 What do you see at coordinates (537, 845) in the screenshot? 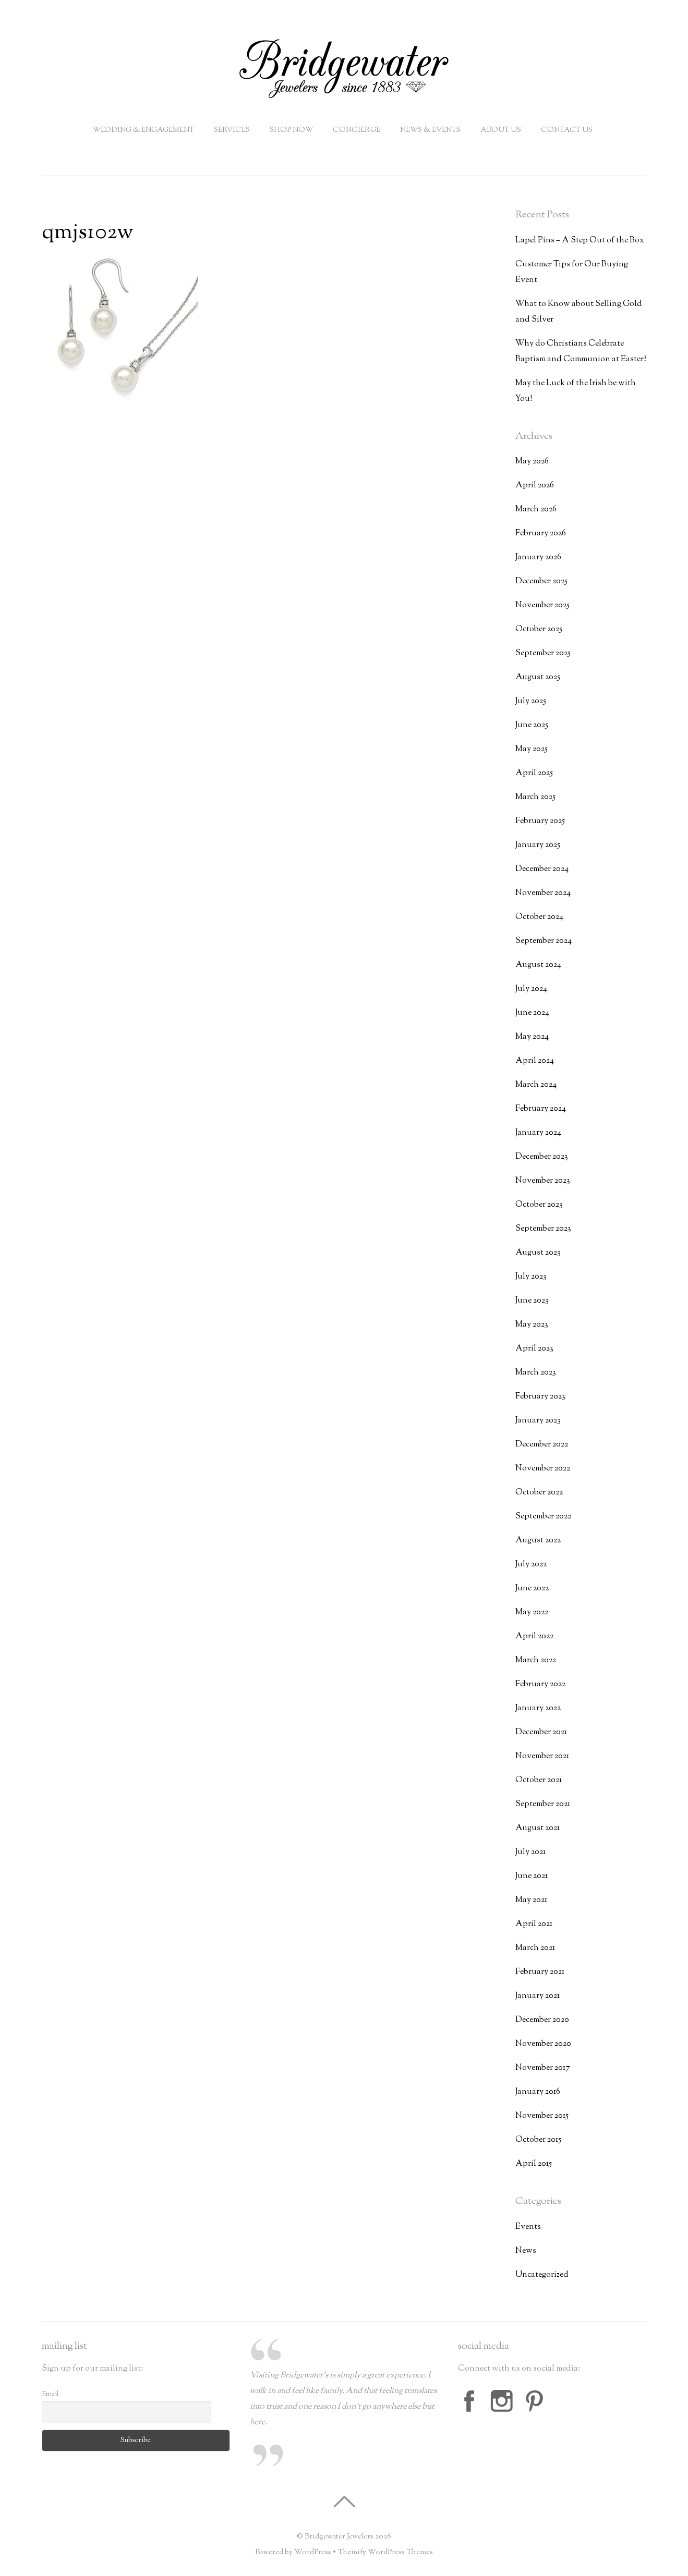
I see `January 2025` at bounding box center [537, 845].